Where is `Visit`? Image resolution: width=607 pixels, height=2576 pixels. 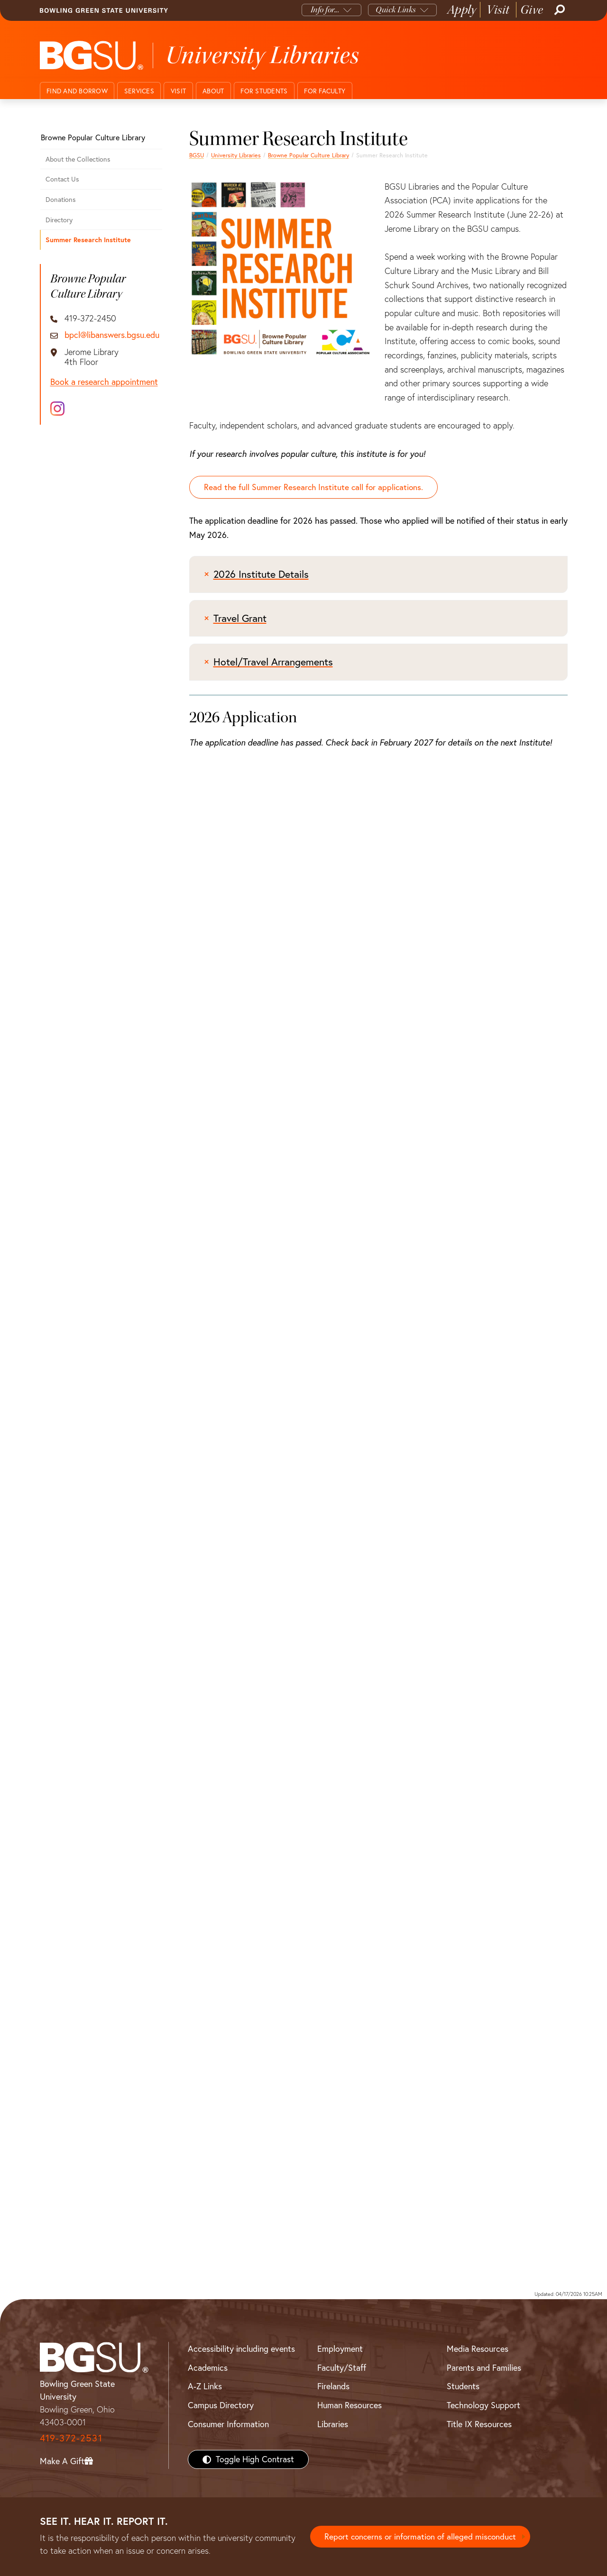
Visit is located at coordinates (498, 10).